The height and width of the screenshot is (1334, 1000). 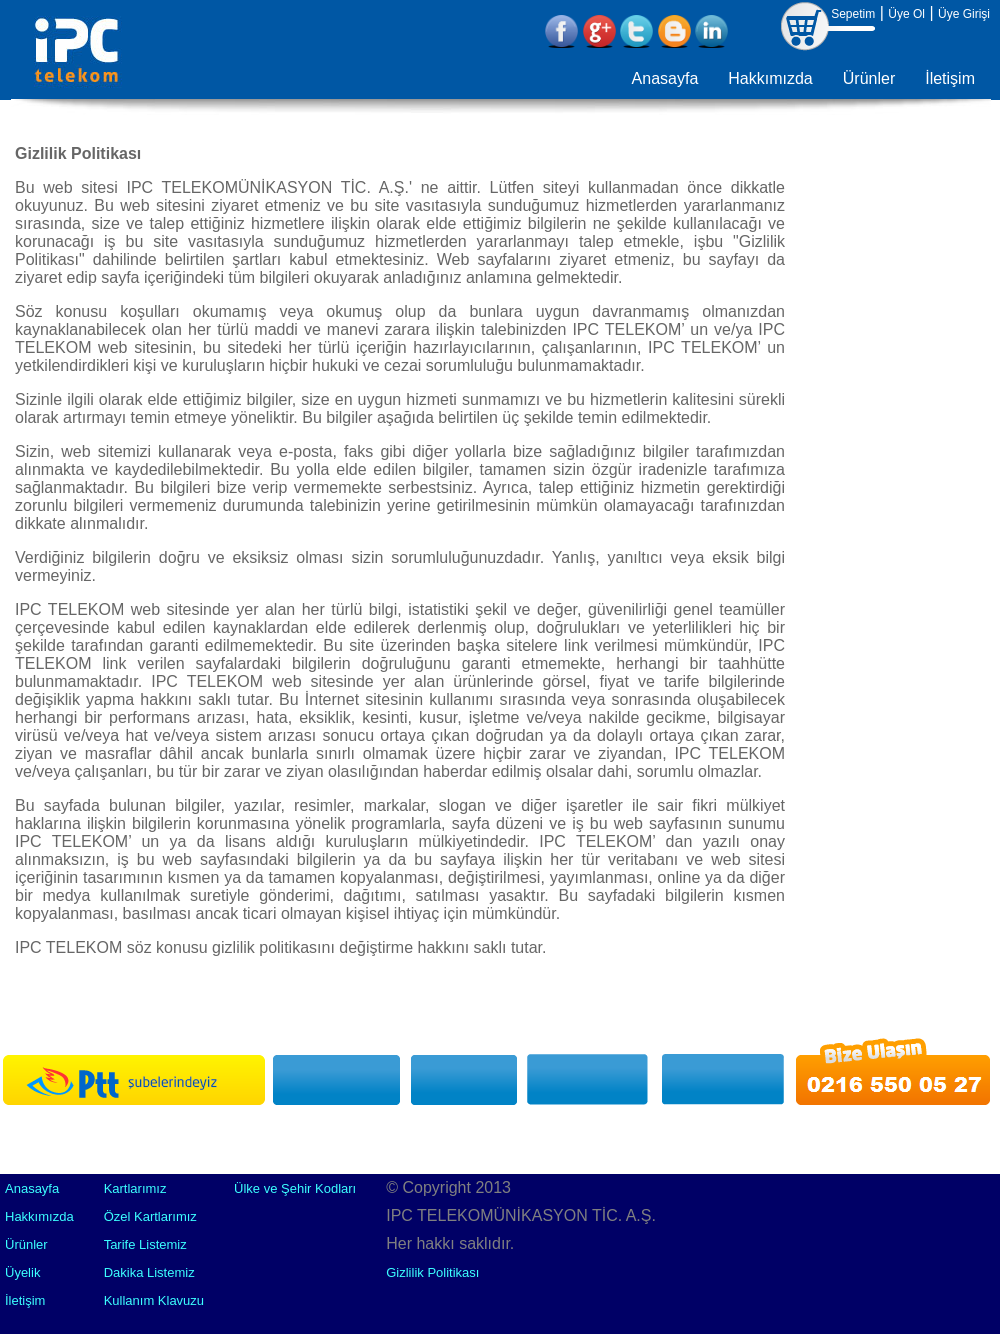 I want to click on Sepetim, so click(x=853, y=14).